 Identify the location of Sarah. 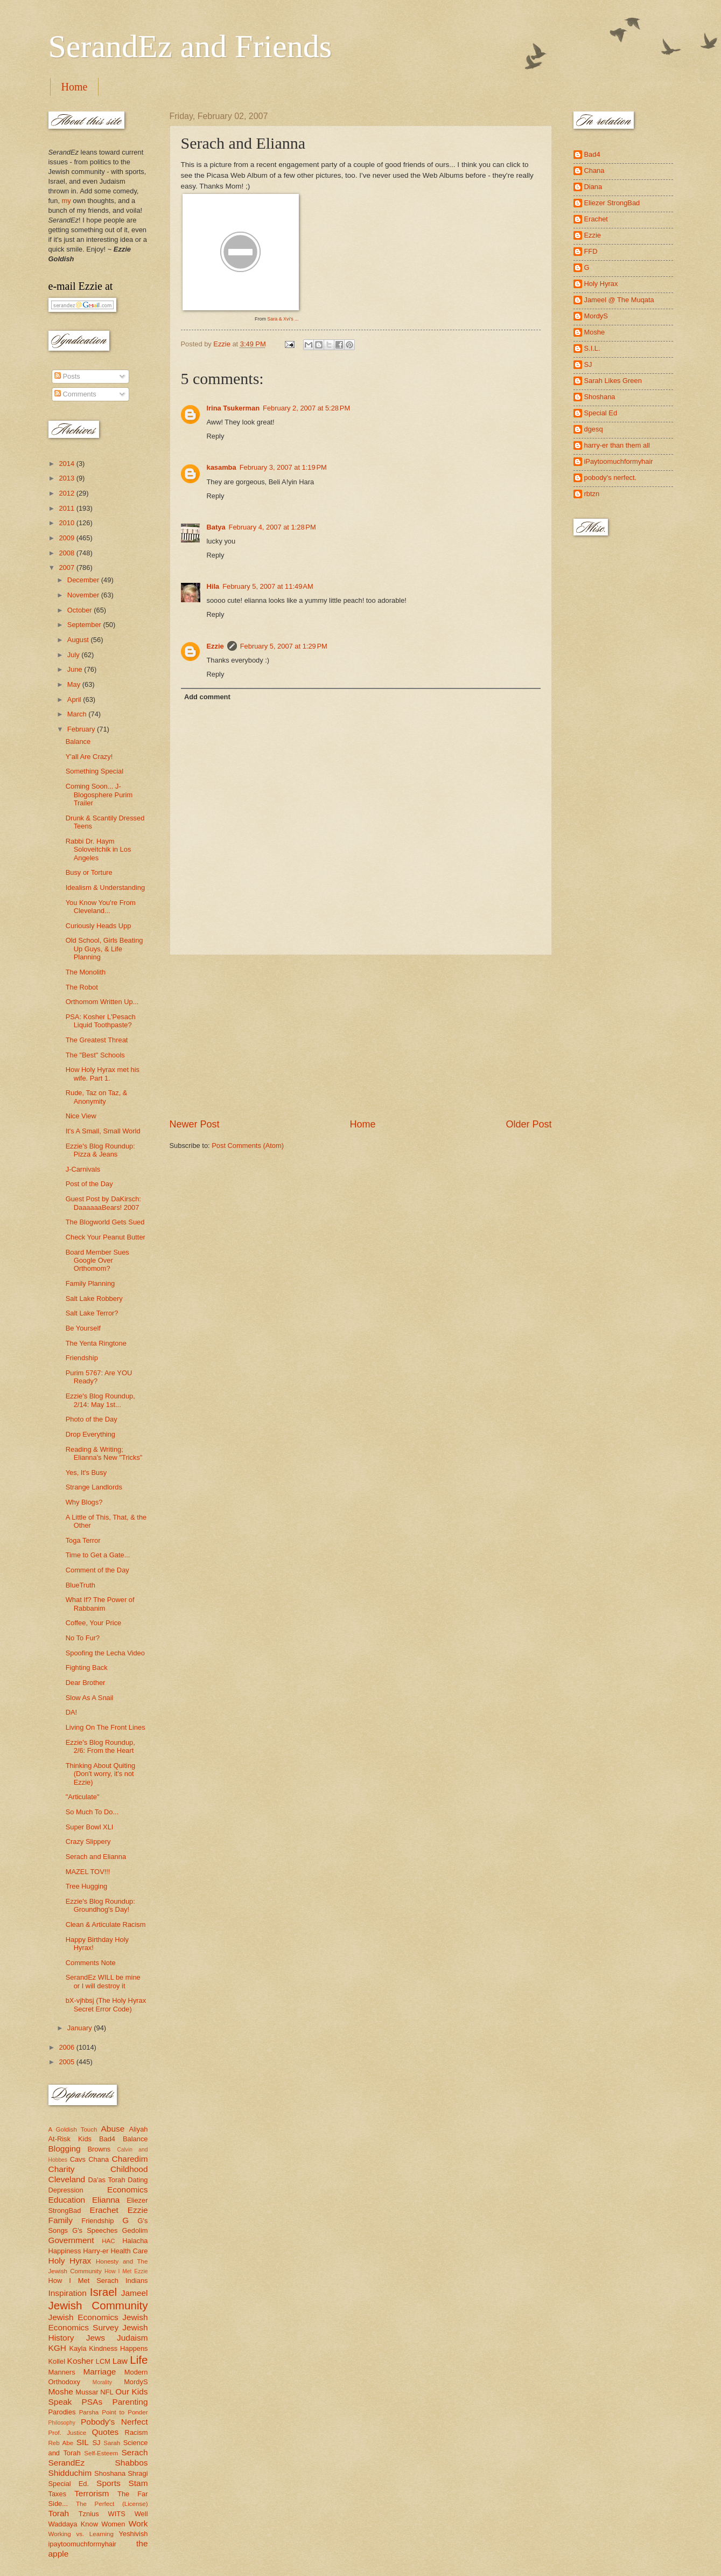
(111, 2443).